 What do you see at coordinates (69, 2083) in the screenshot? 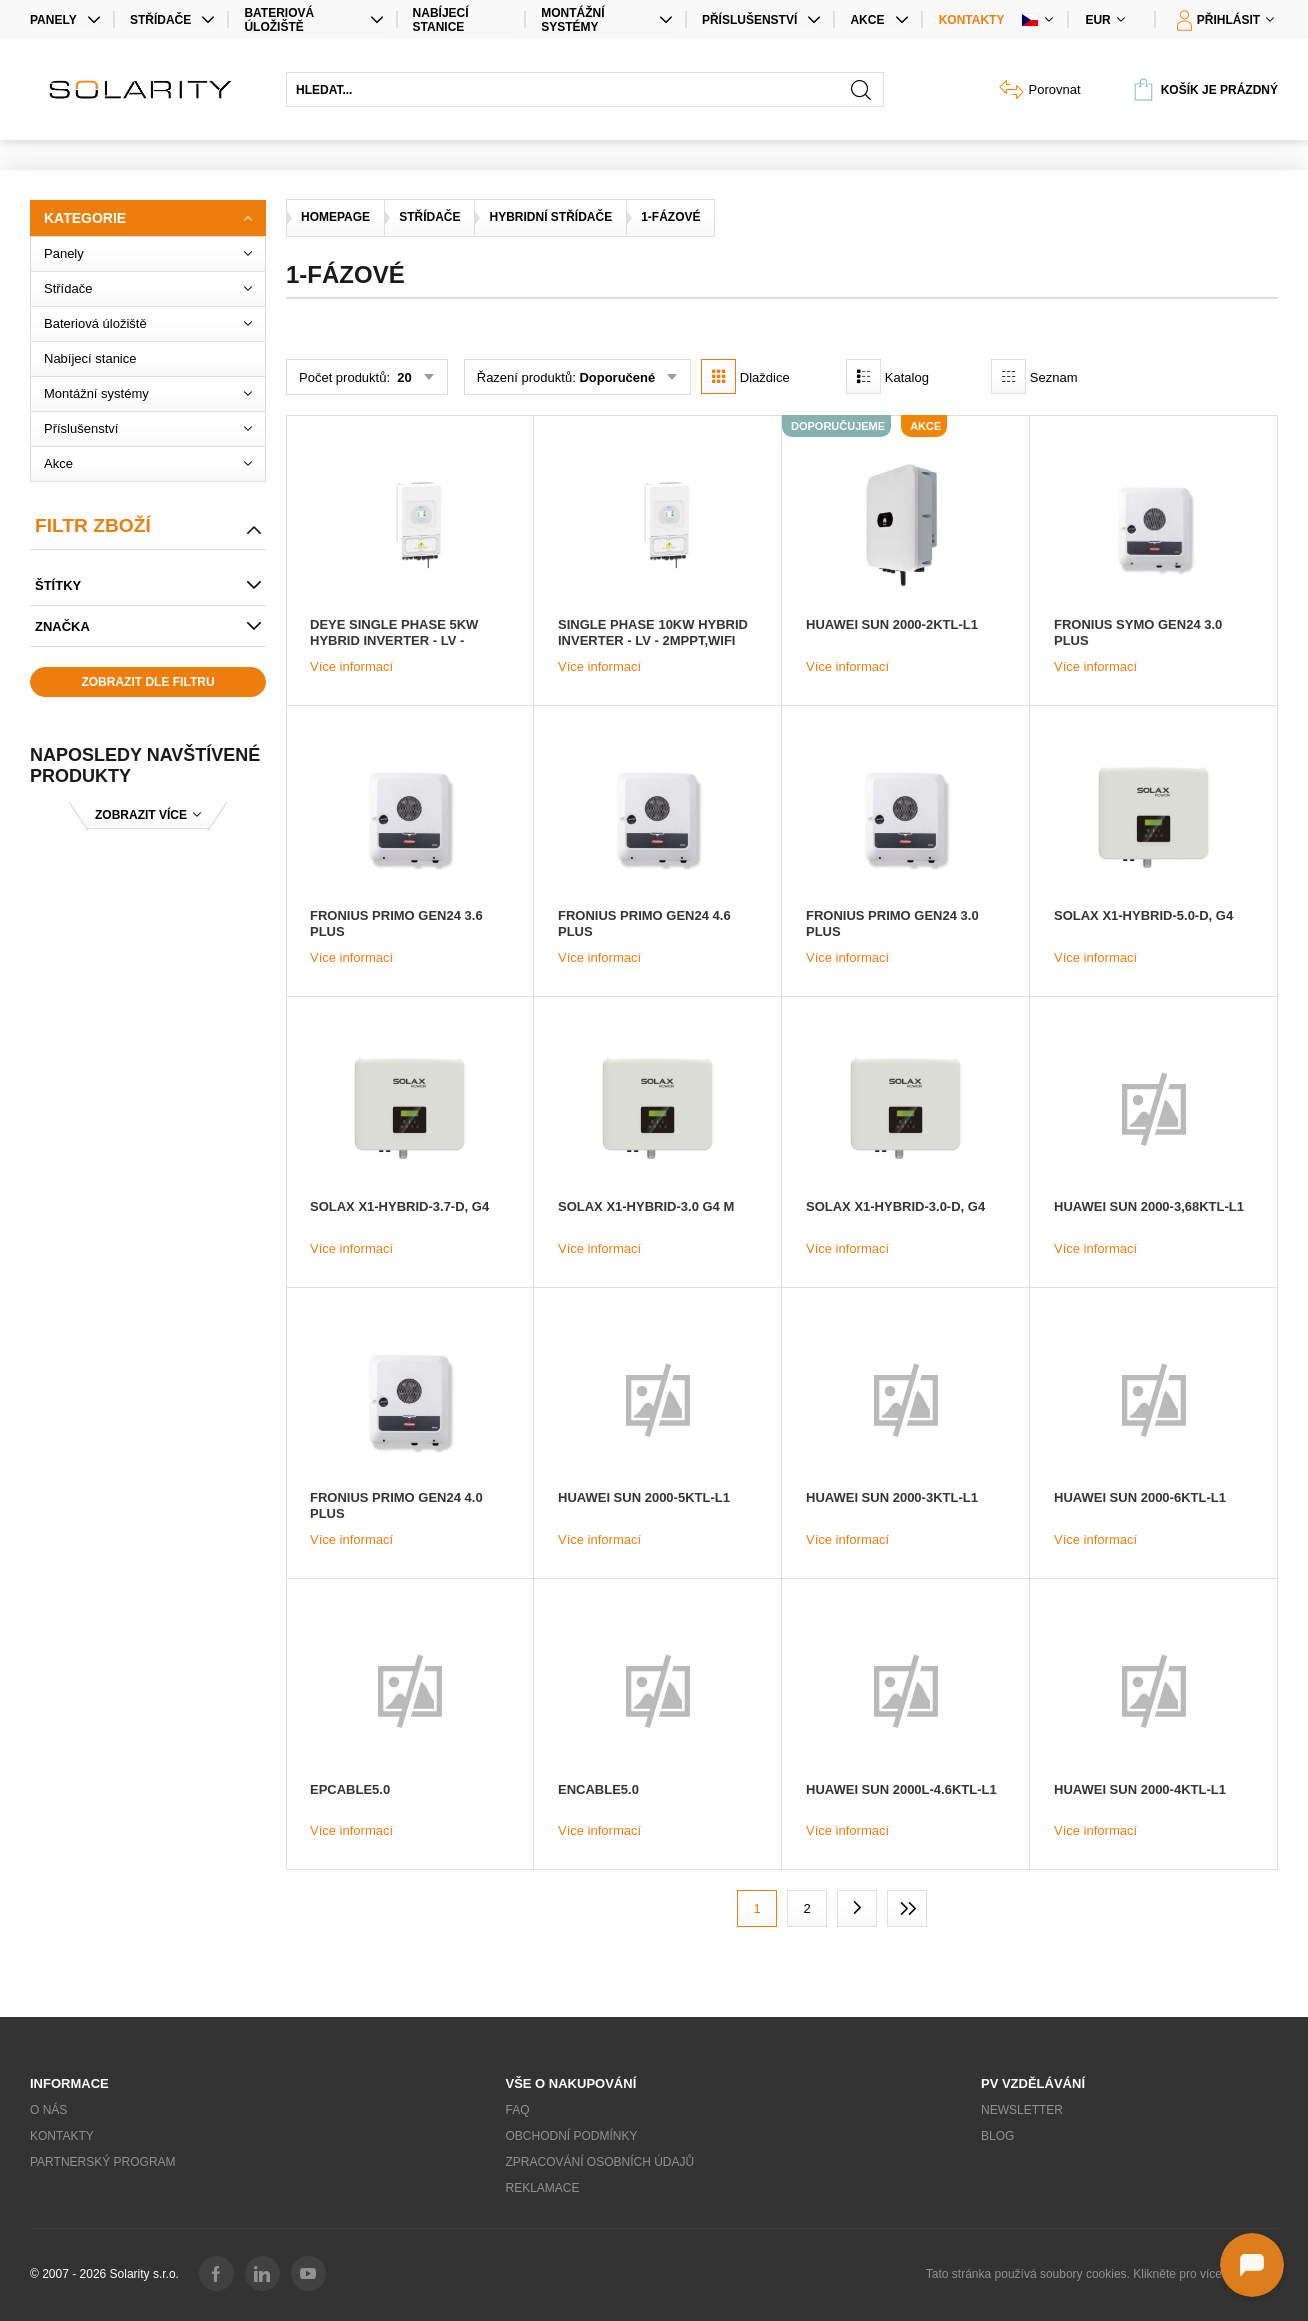
I see `Informace` at bounding box center [69, 2083].